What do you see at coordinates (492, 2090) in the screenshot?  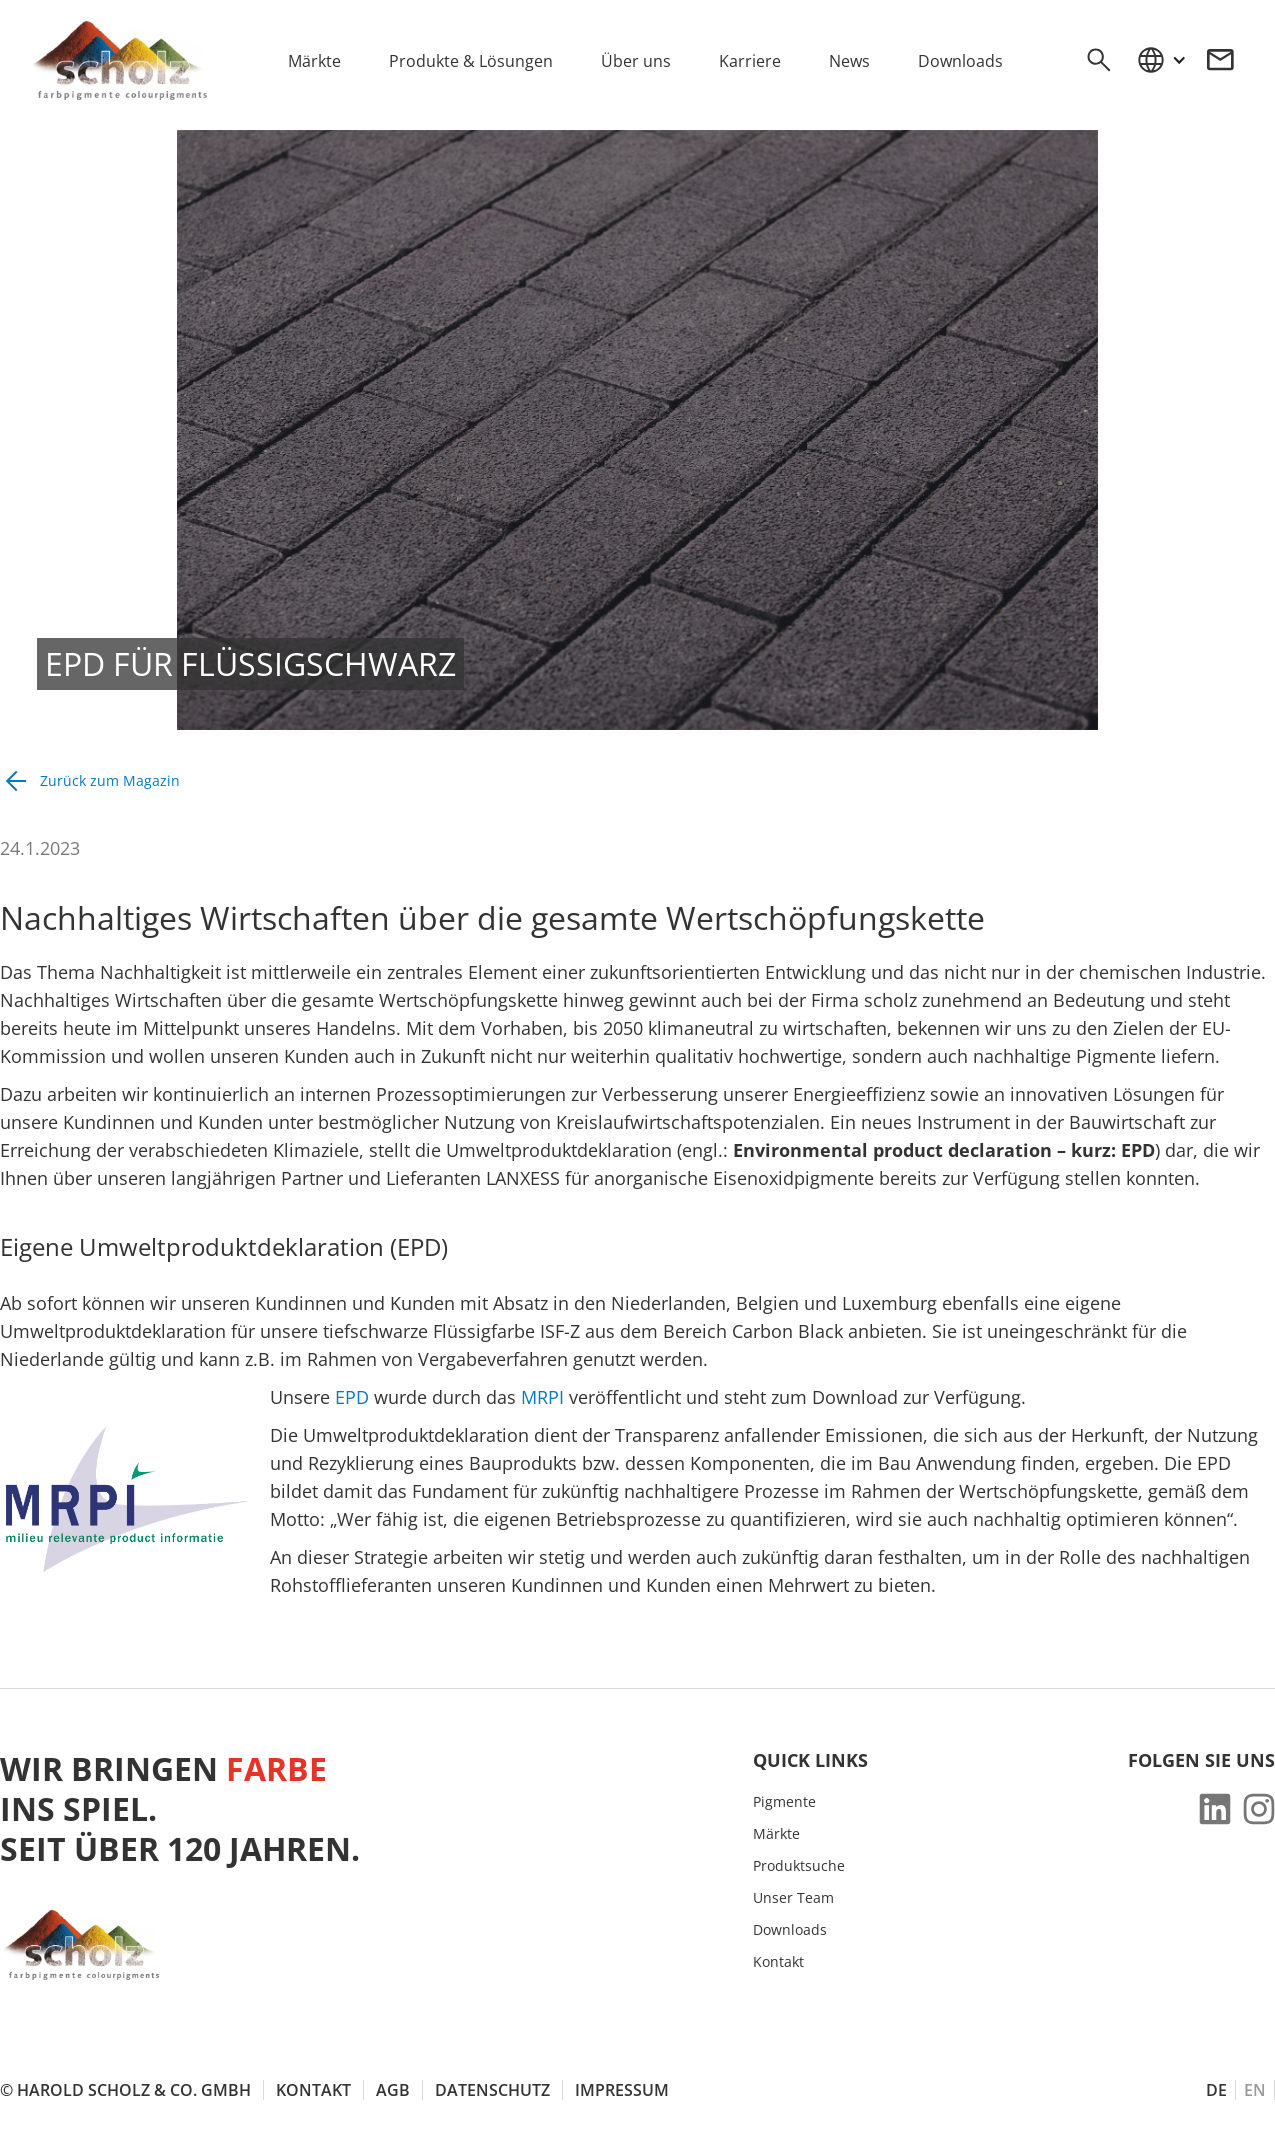 I see `Datenschutz` at bounding box center [492, 2090].